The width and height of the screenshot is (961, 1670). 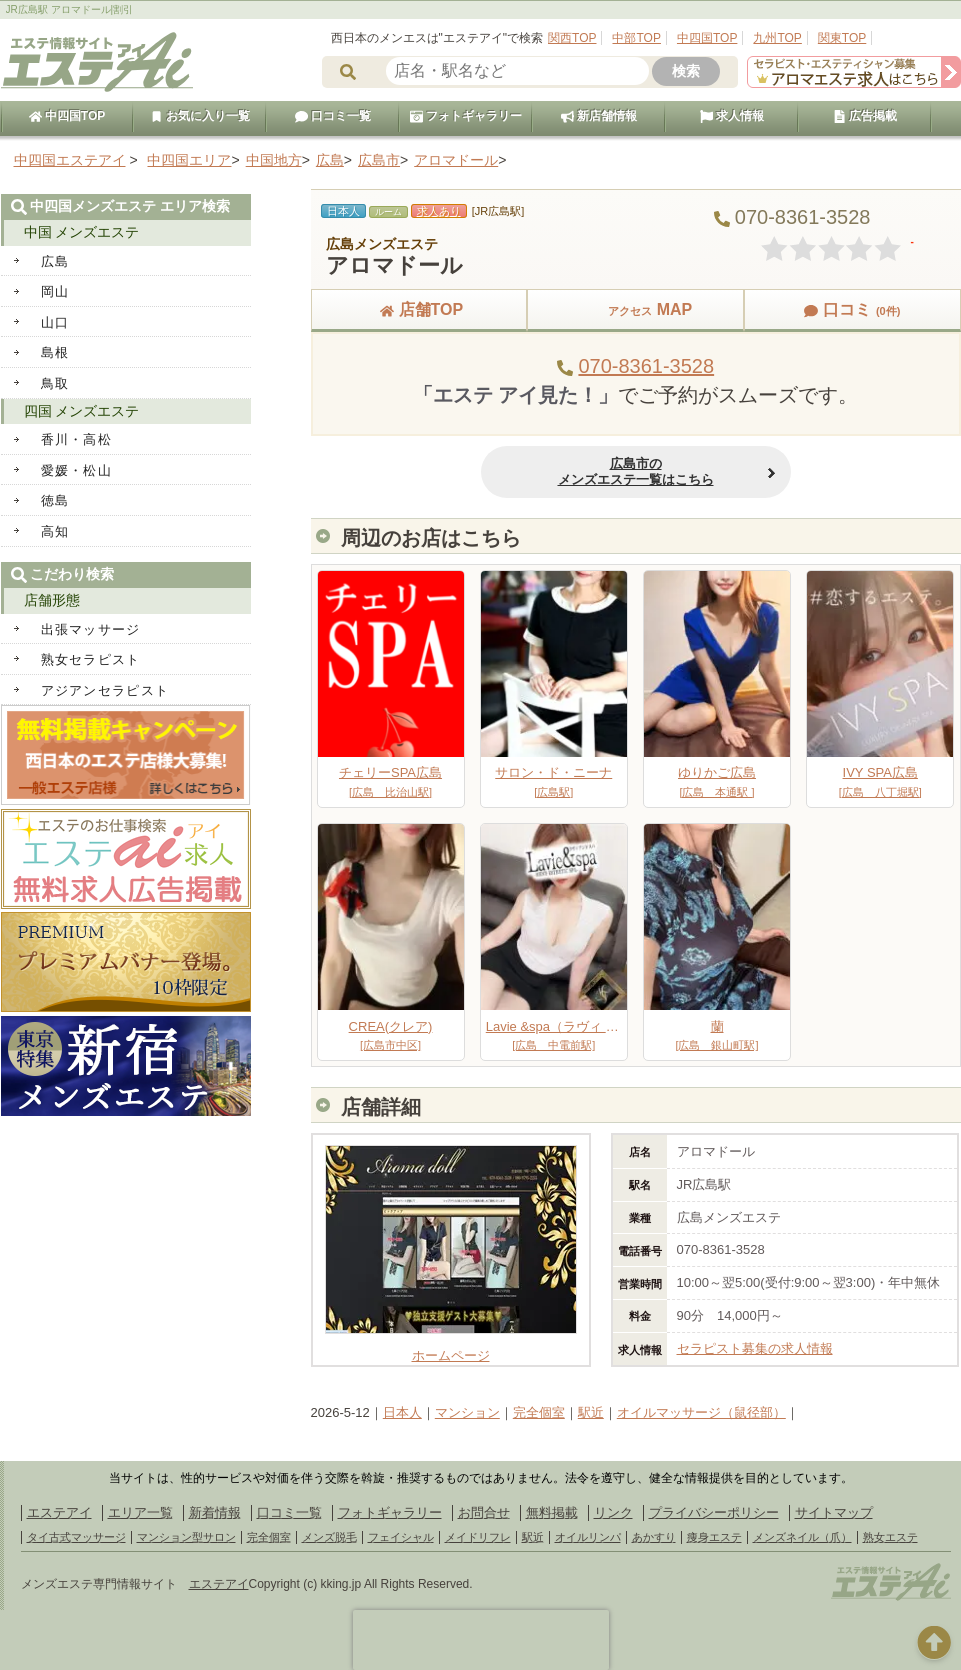 I want to click on 求人情報, so click(x=732, y=116).